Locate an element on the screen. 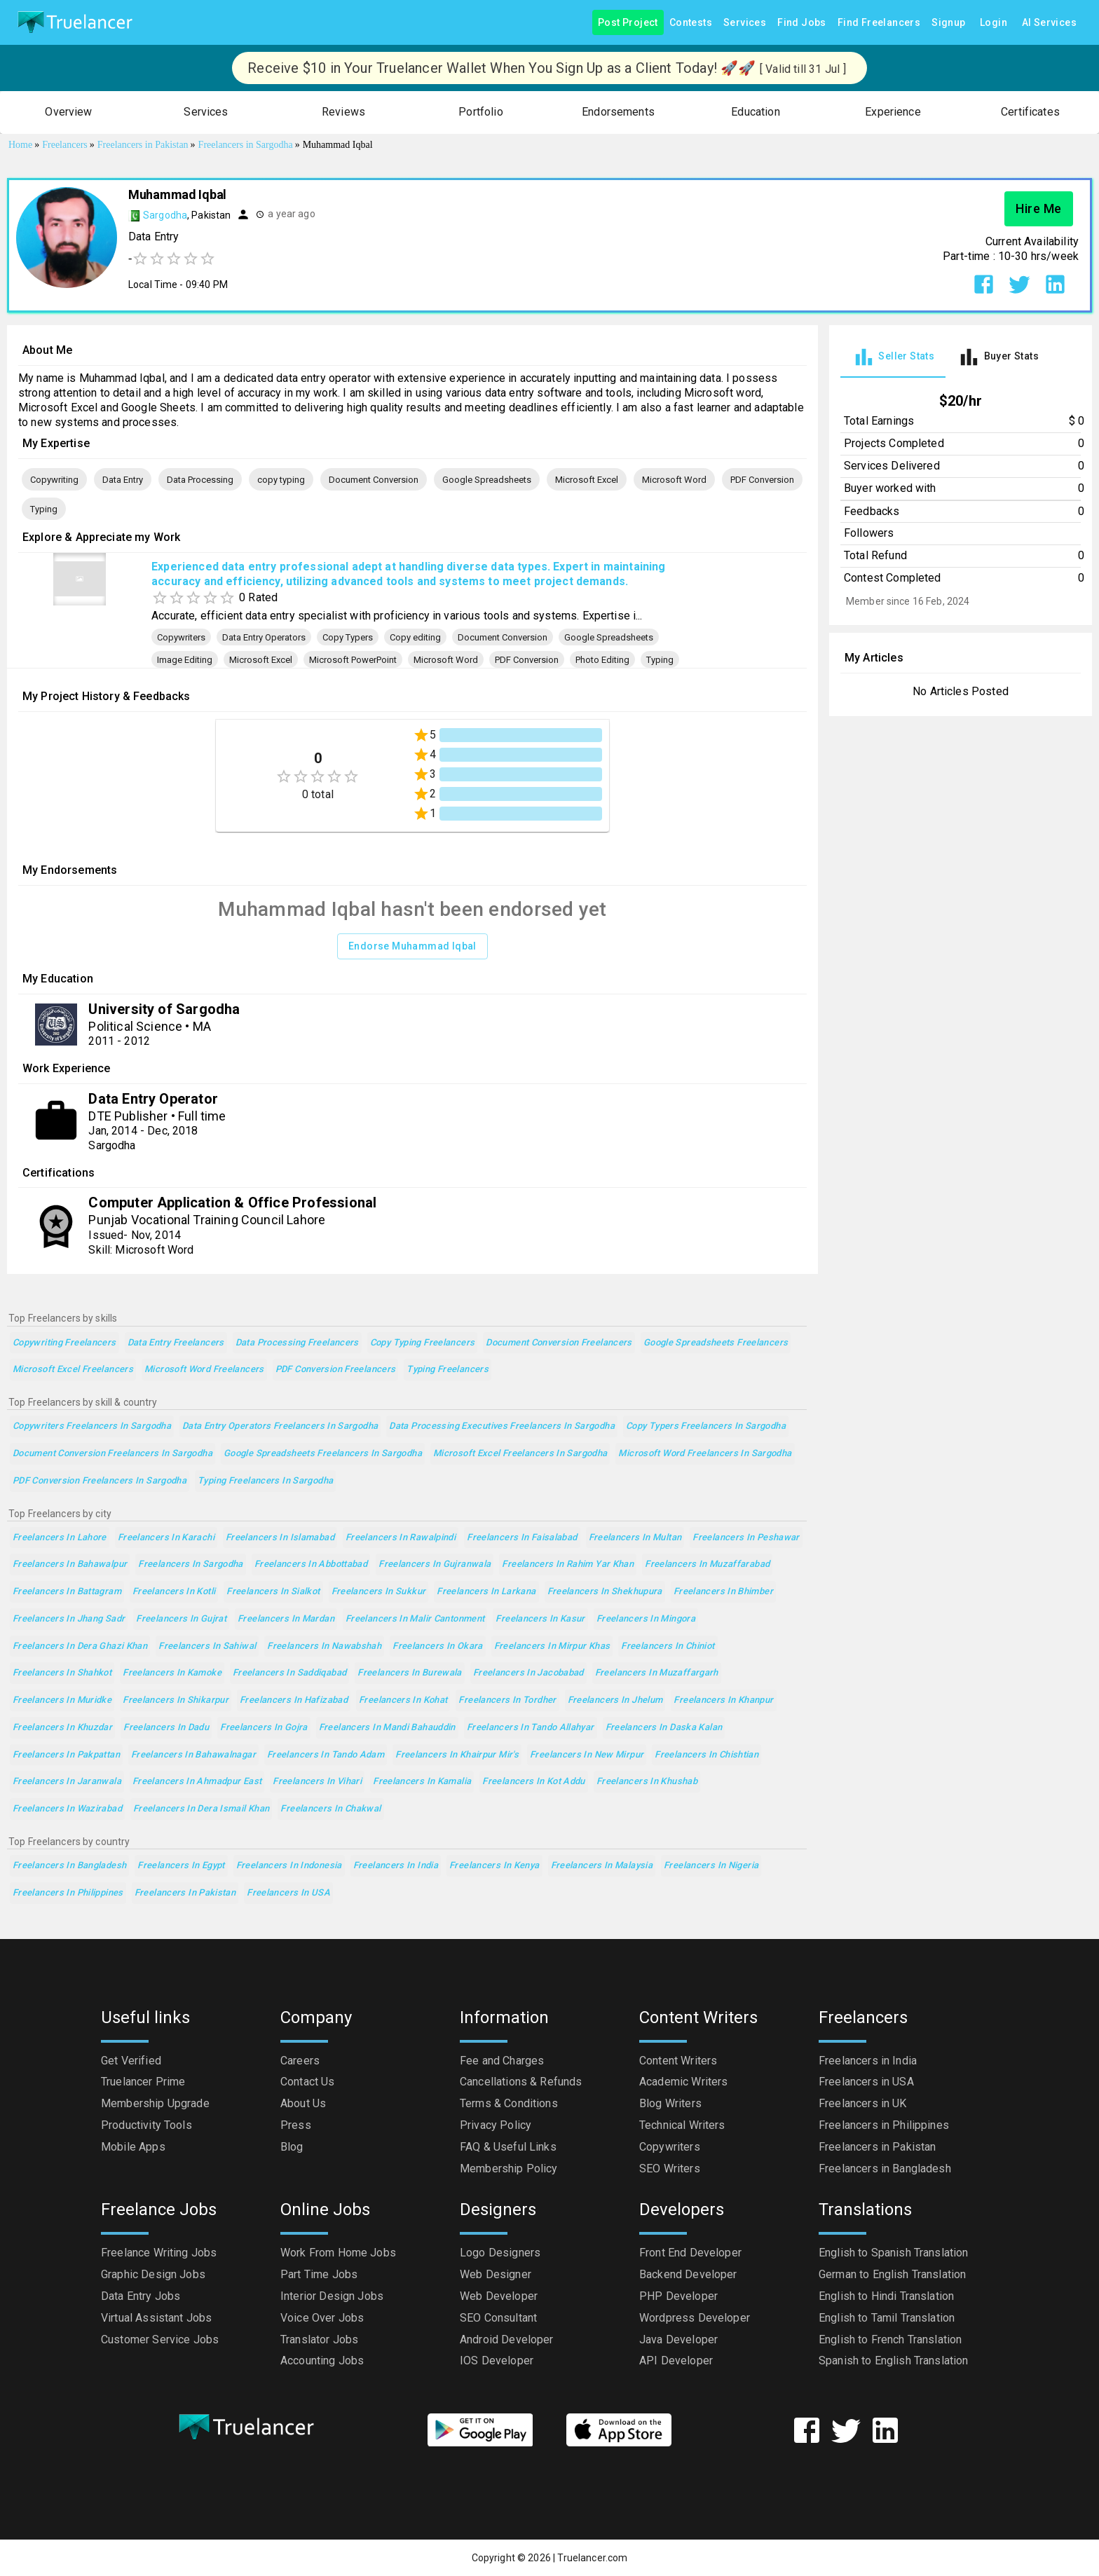 This screenshot has width=1099, height=2576. Freelancers in Tando Allahyar is located at coordinates (530, 1728).